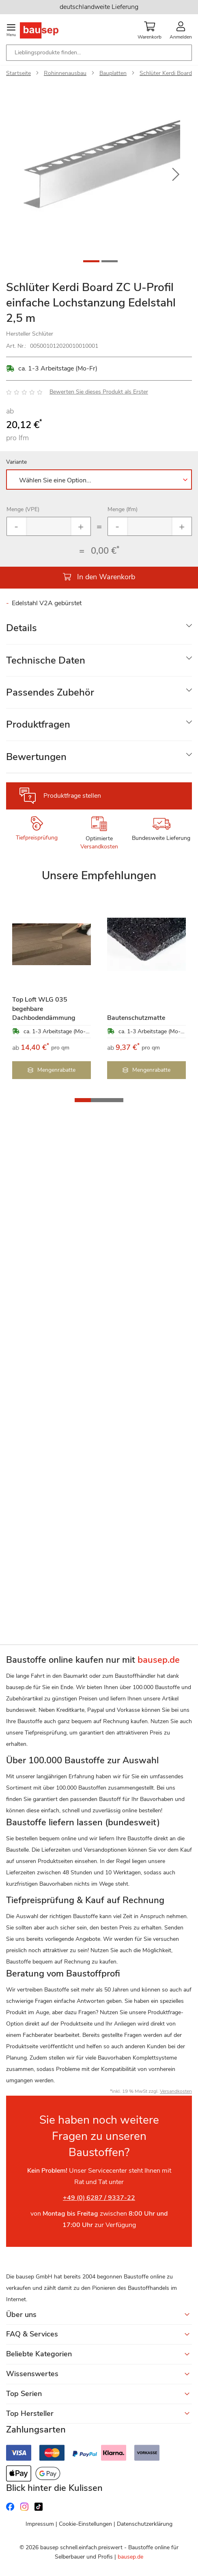 This screenshot has height=2576, width=198. What do you see at coordinates (175, 175) in the screenshot?
I see `[button]` at bounding box center [175, 175].